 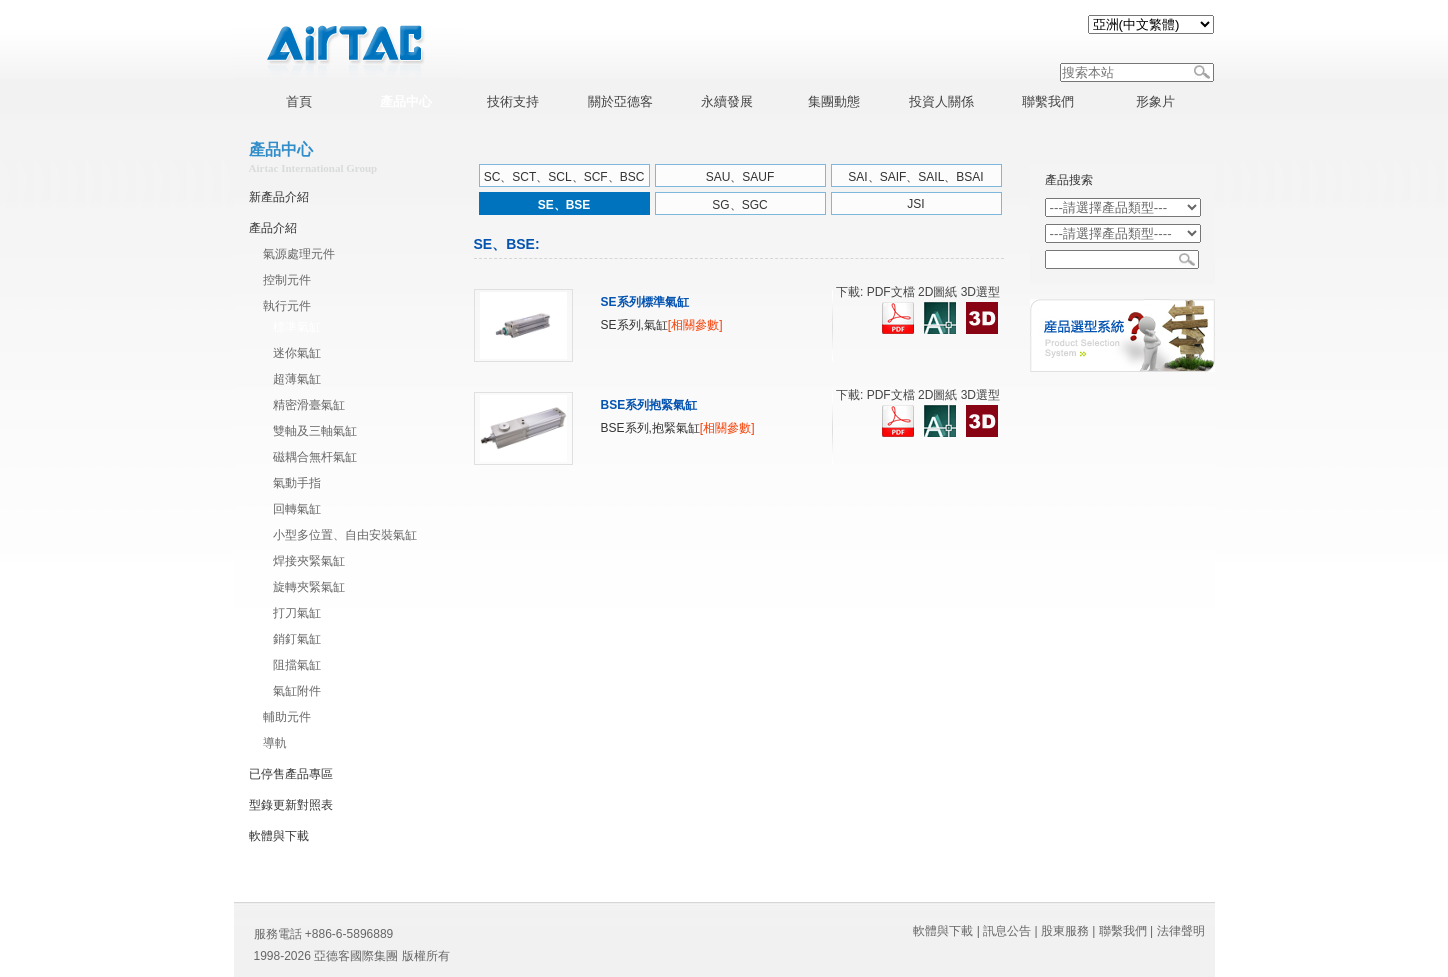 I want to click on SE、BSE, so click(x=564, y=205).